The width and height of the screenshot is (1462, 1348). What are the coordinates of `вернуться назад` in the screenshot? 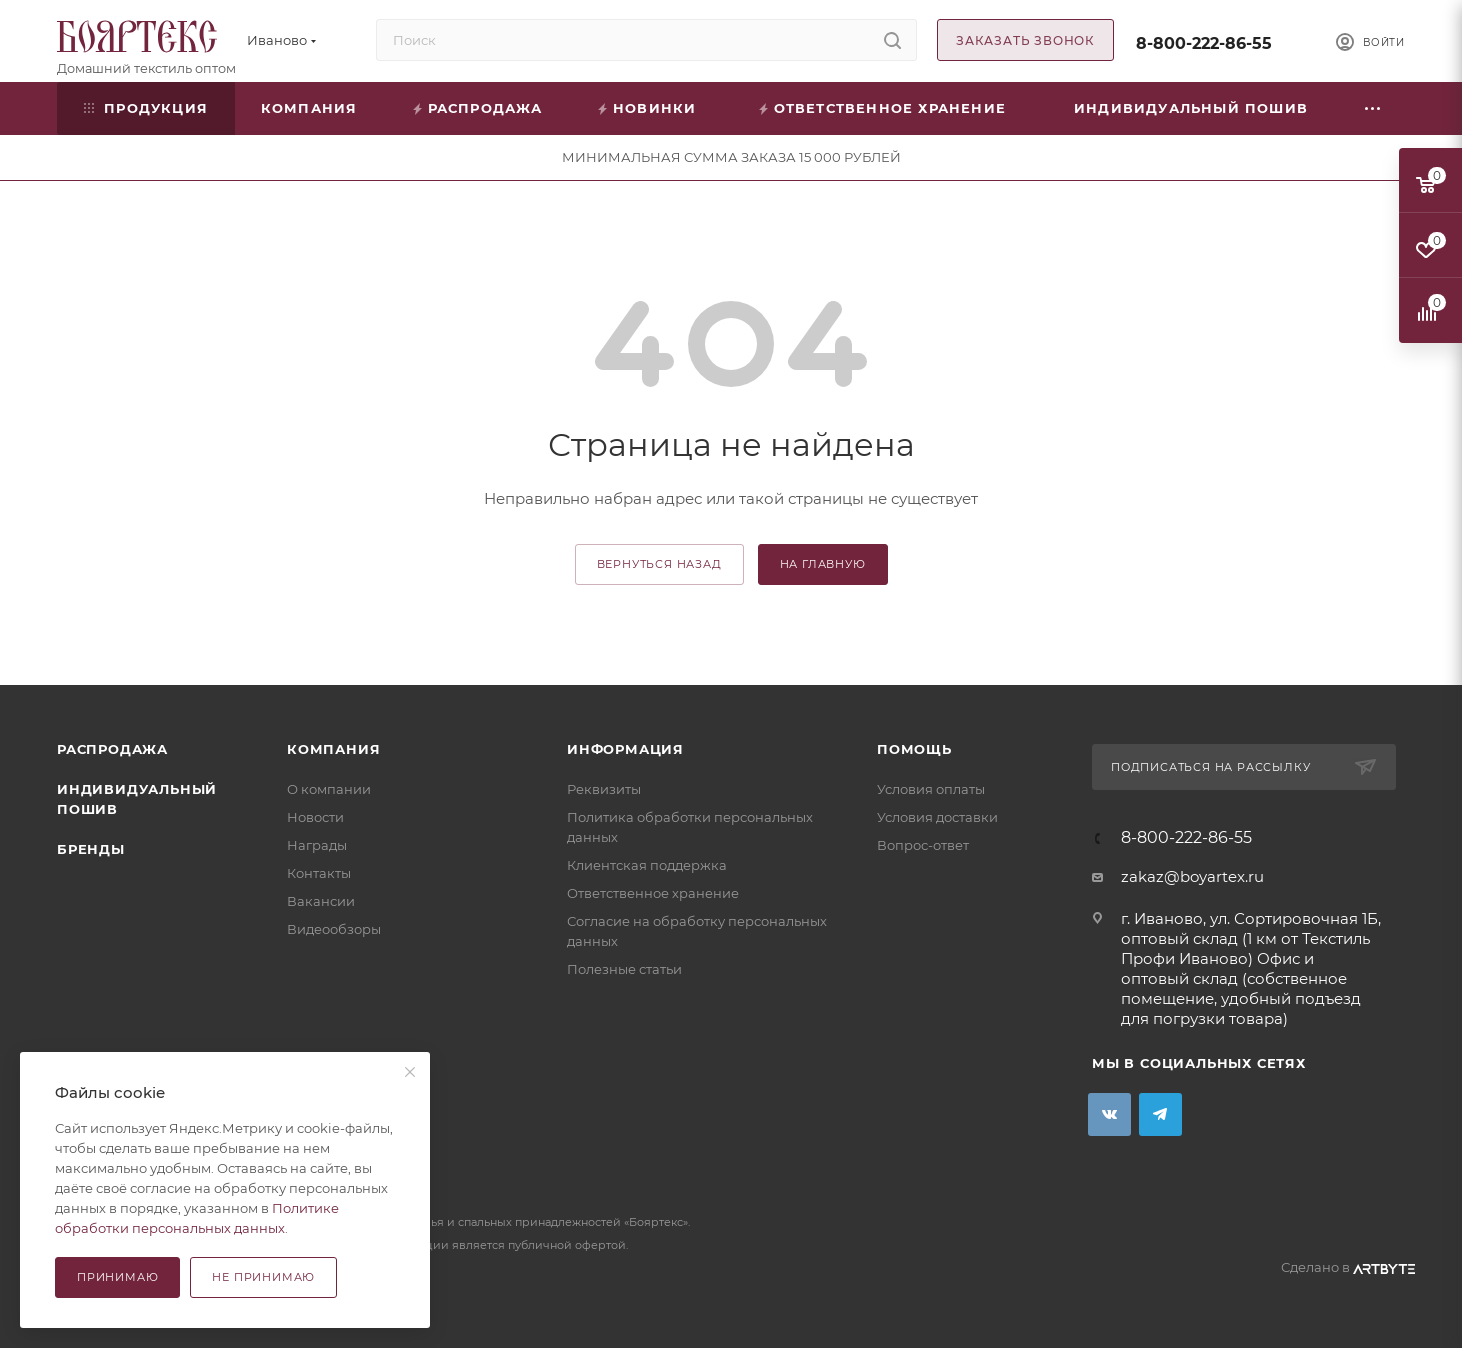 It's located at (659, 564).